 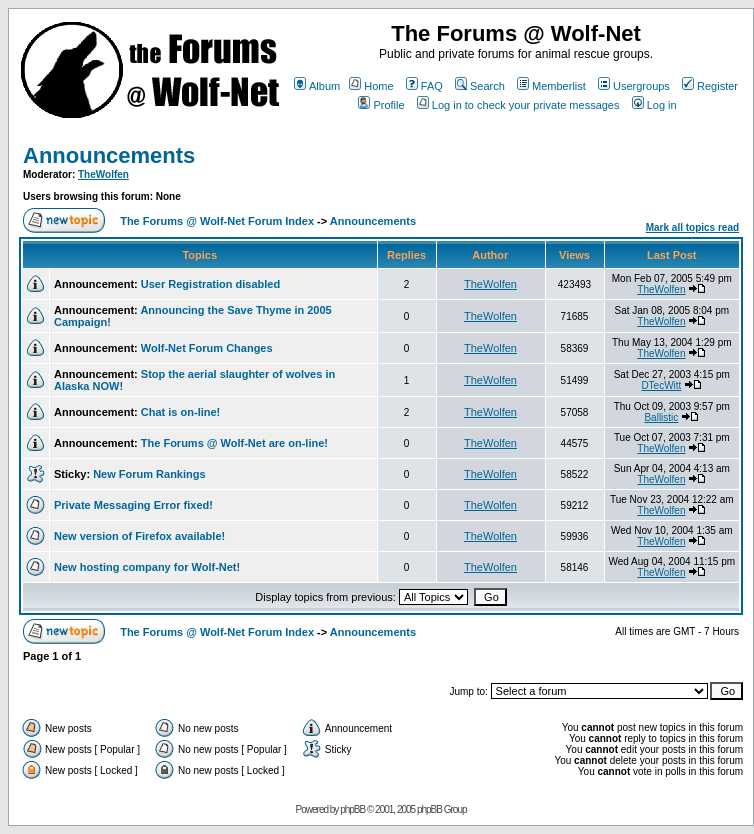 What do you see at coordinates (217, 221) in the screenshot?
I see `The Forums @ Wolf-Net Forum Index` at bounding box center [217, 221].